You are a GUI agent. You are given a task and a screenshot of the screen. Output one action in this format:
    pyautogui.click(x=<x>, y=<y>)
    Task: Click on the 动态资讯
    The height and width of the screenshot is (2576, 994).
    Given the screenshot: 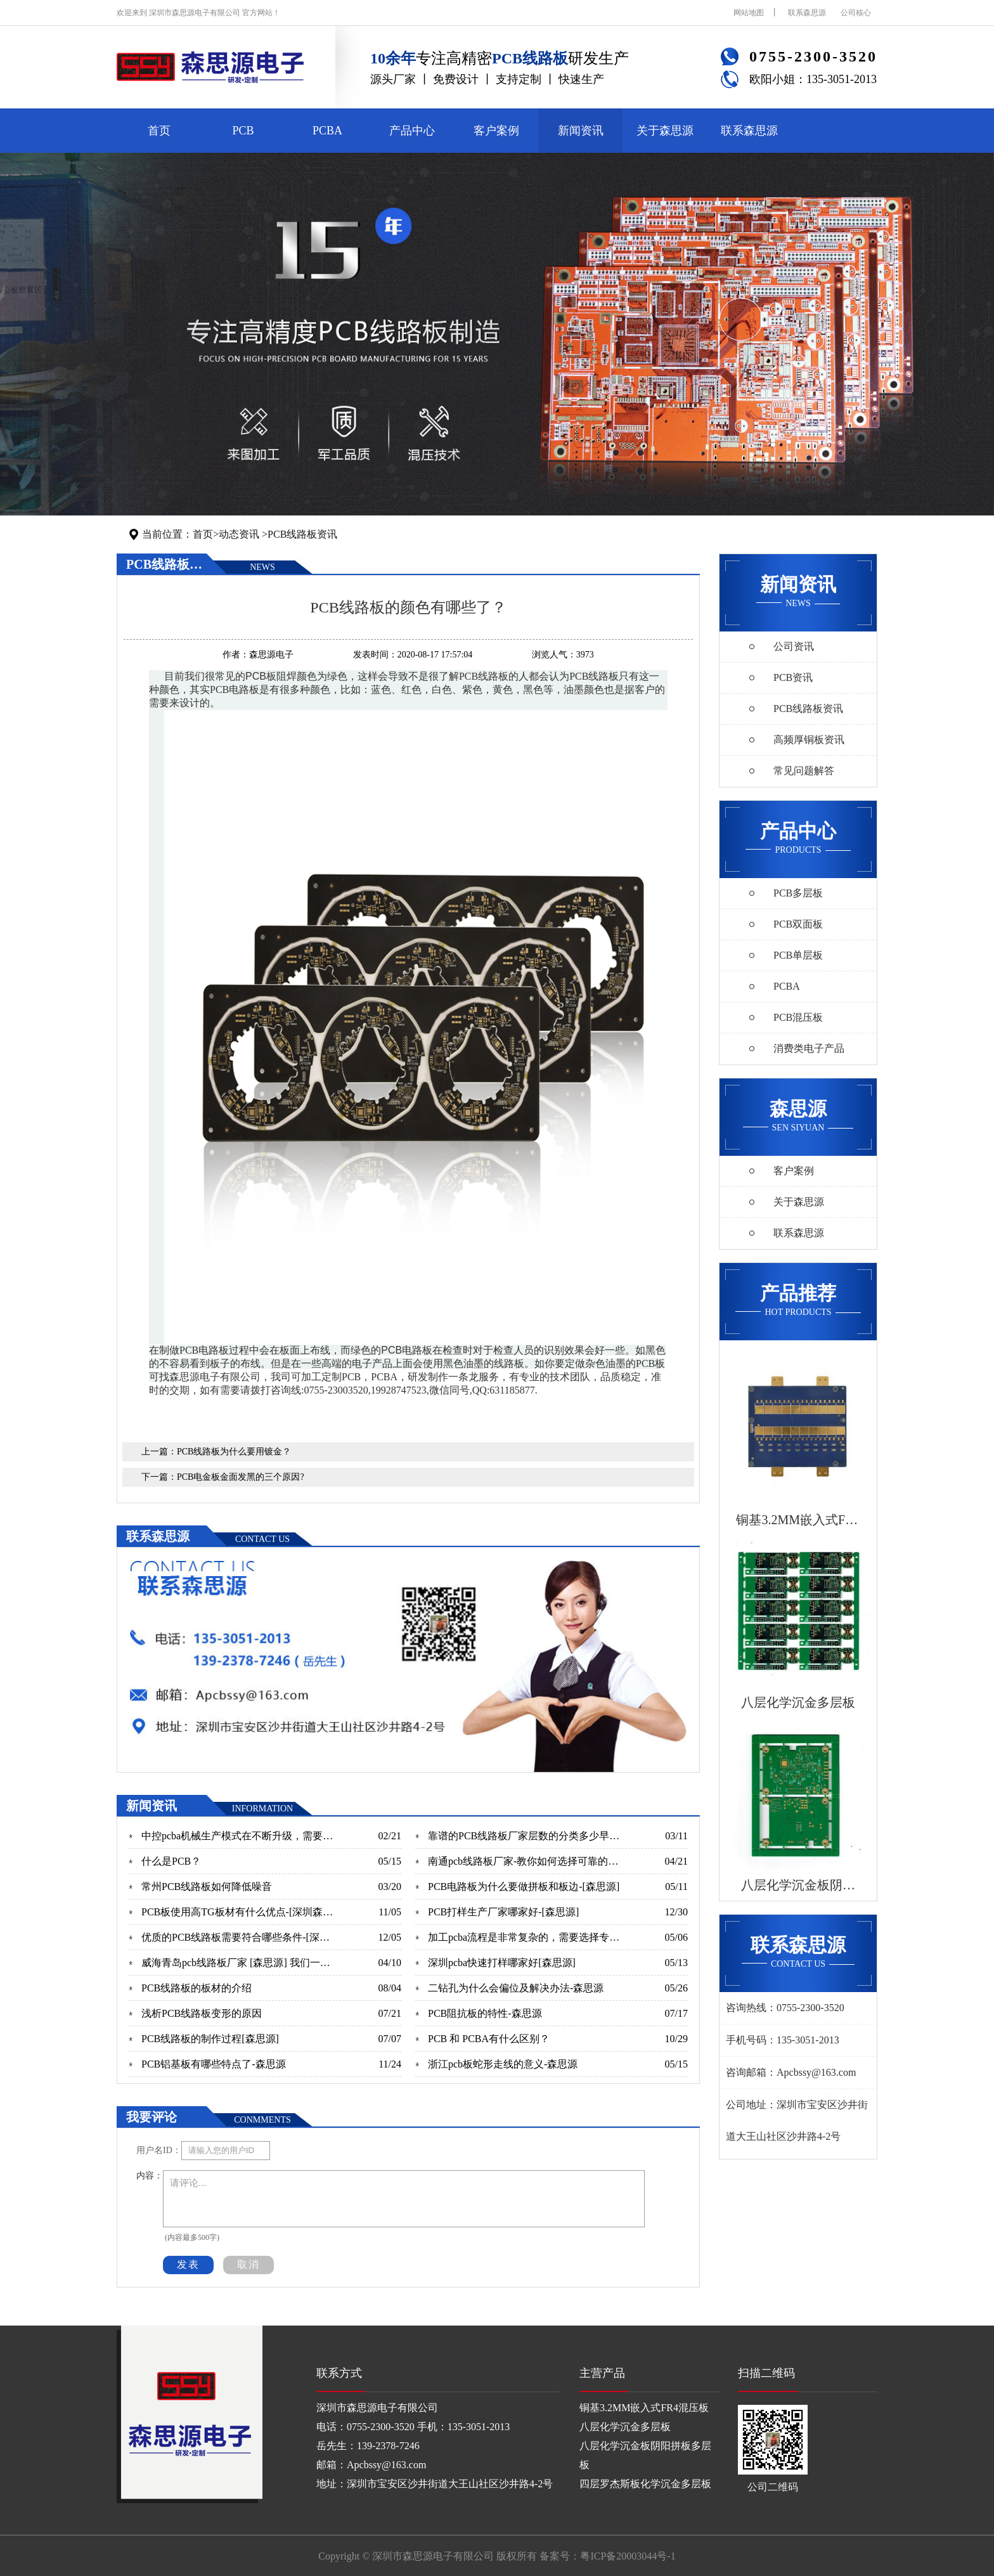 What is the action you would take?
    pyautogui.click(x=239, y=534)
    